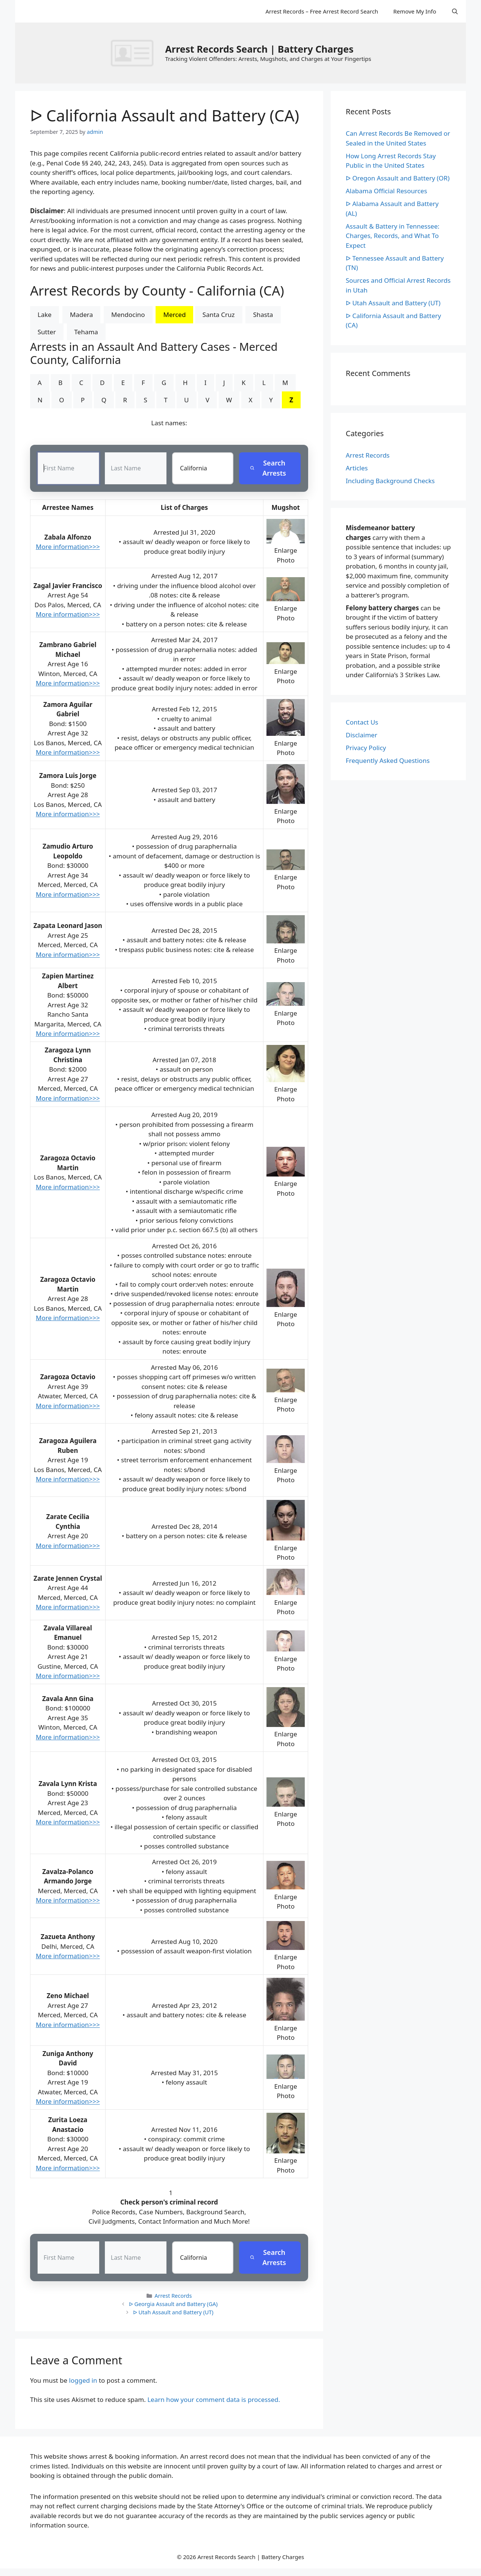  What do you see at coordinates (173, 2312) in the screenshot?
I see `ᐅ Utah Assault and Battery (UT)` at bounding box center [173, 2312].